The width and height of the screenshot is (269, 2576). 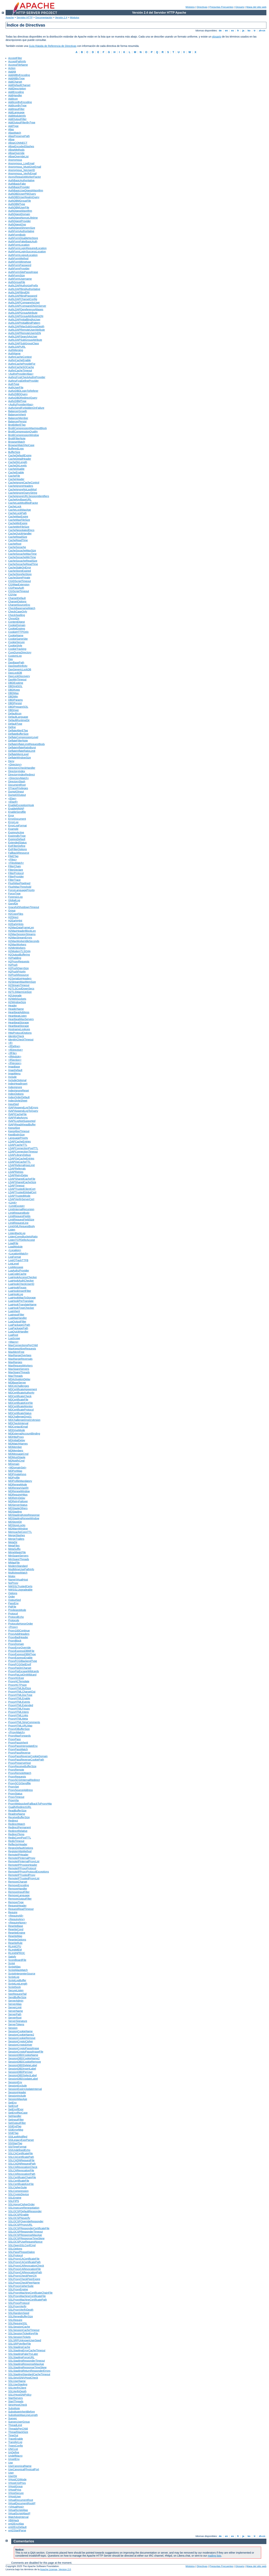 I want to click on SSLProxyMachineCertificatePath, so click(x=27, y=2299).